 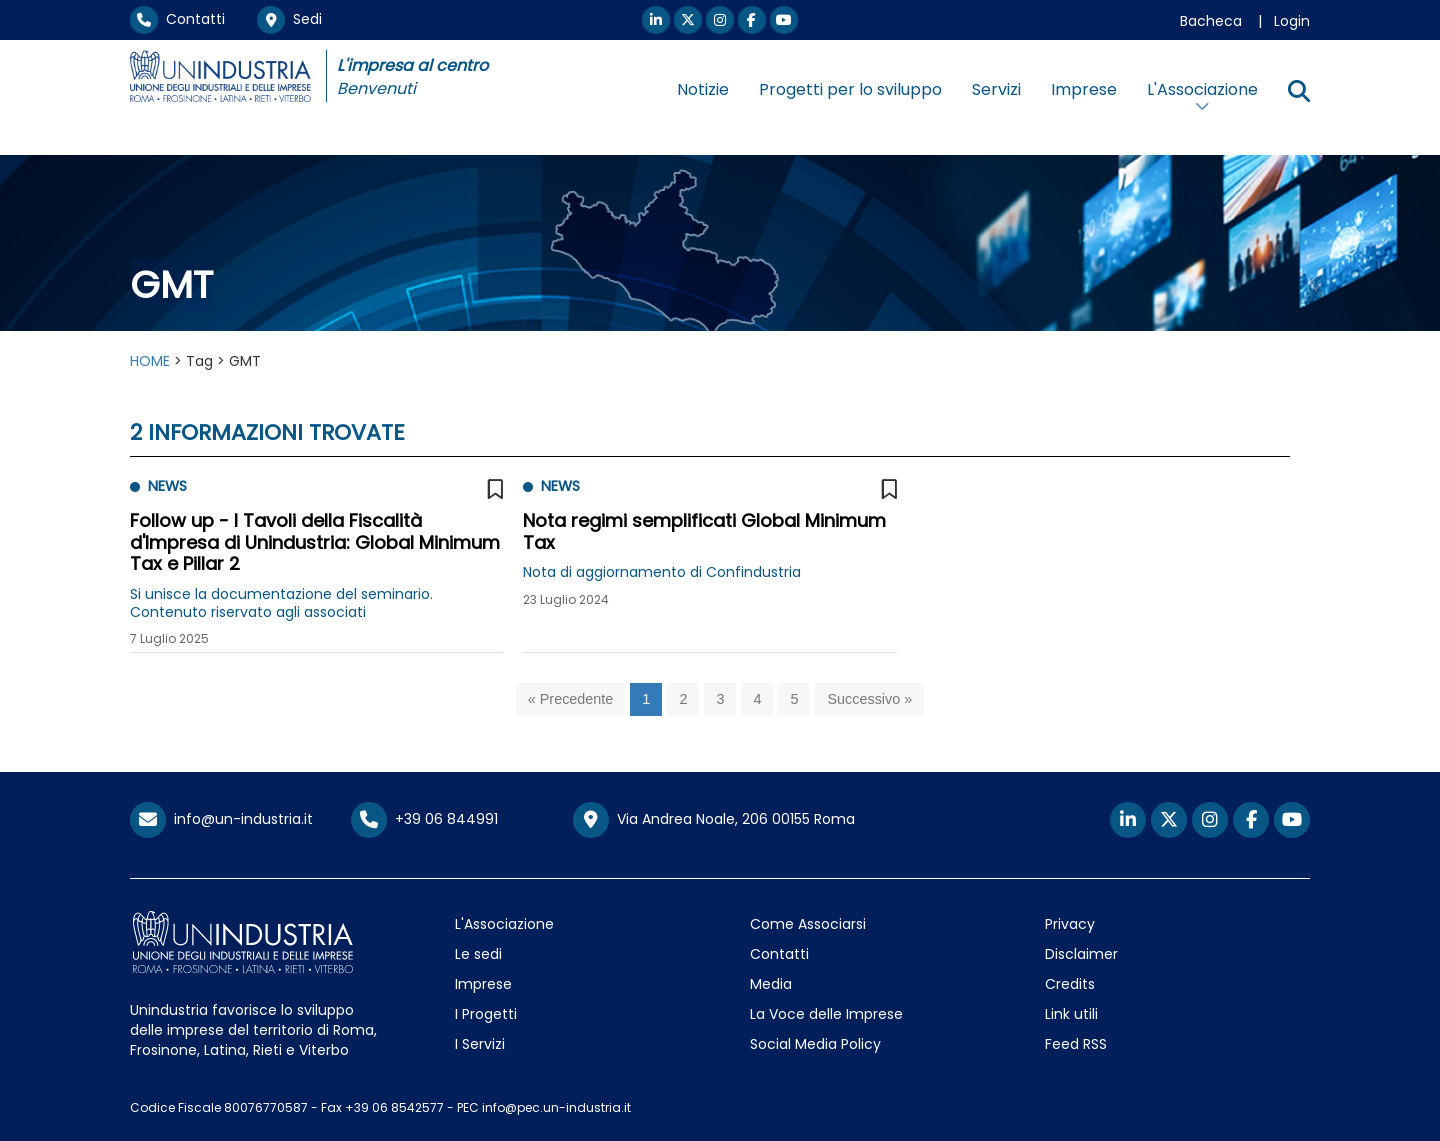 What do you see at coordinates (808, 924) in the screenshot?
I see `Come Associarsi` at bounding box center [808, 924].